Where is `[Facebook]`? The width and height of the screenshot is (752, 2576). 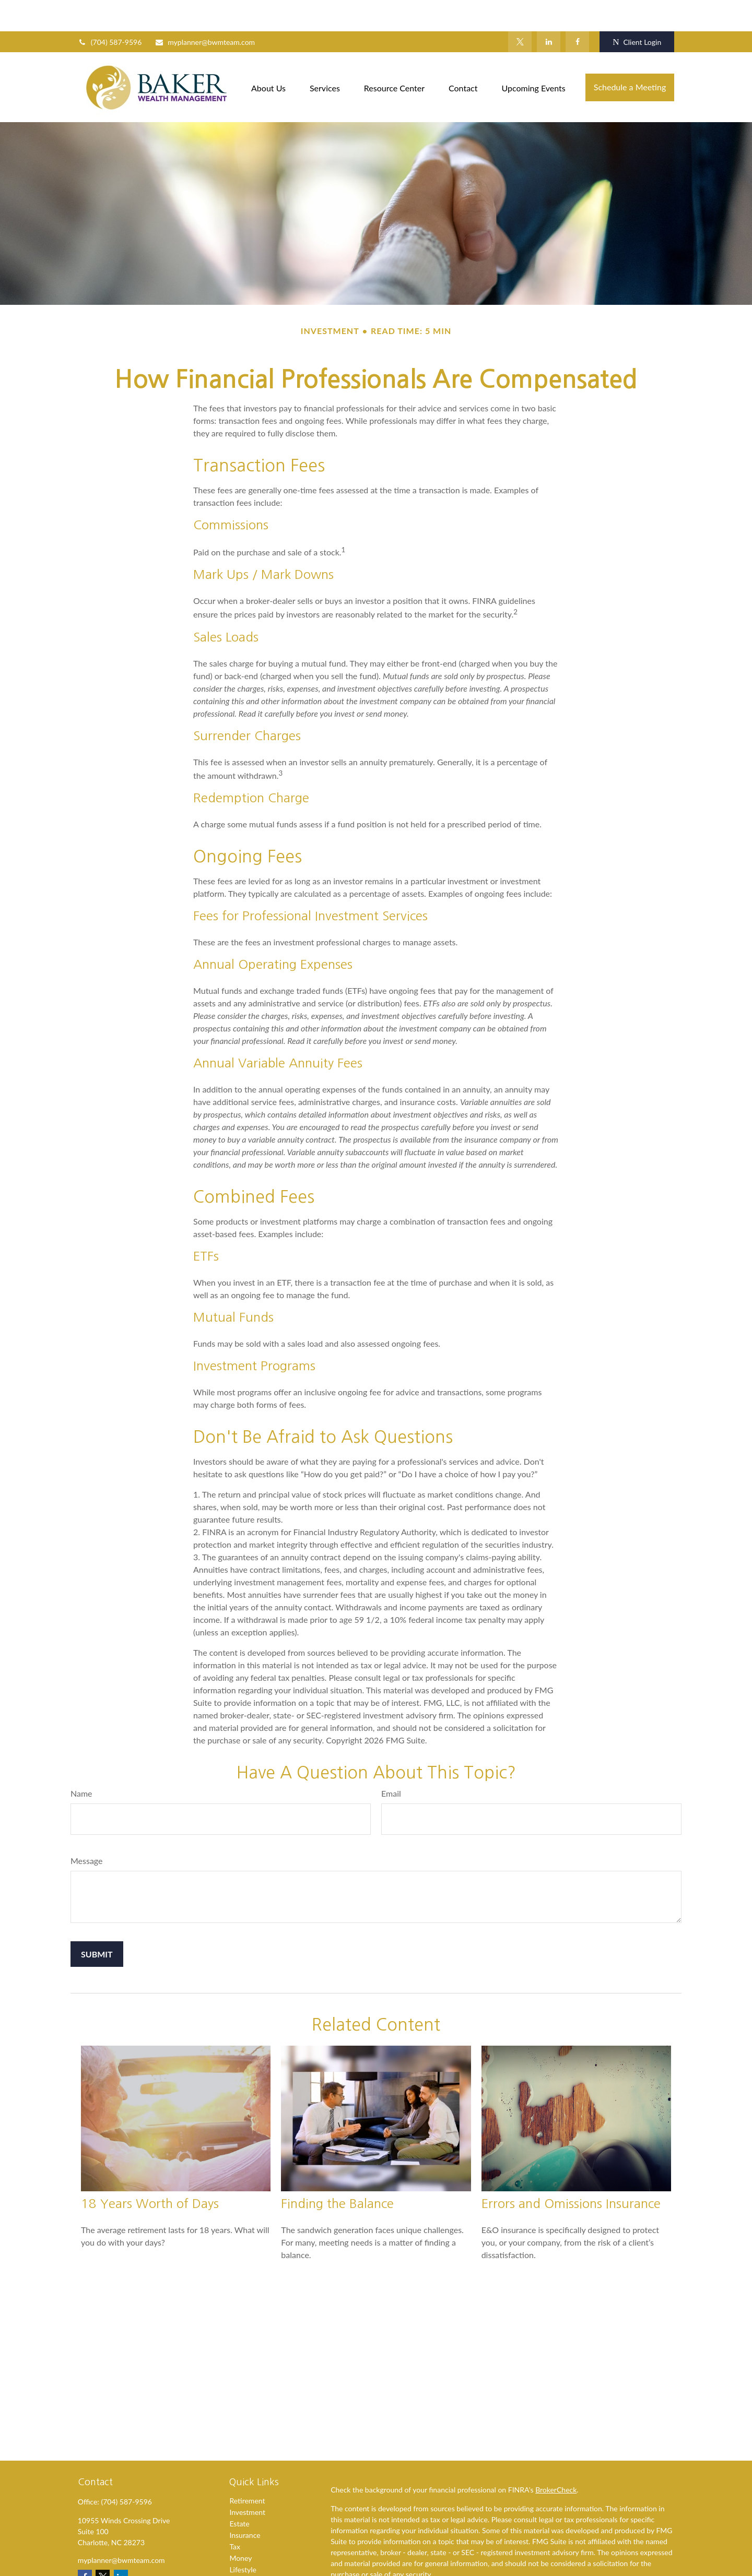 [Facebook] is located at coordinates (577, 10).